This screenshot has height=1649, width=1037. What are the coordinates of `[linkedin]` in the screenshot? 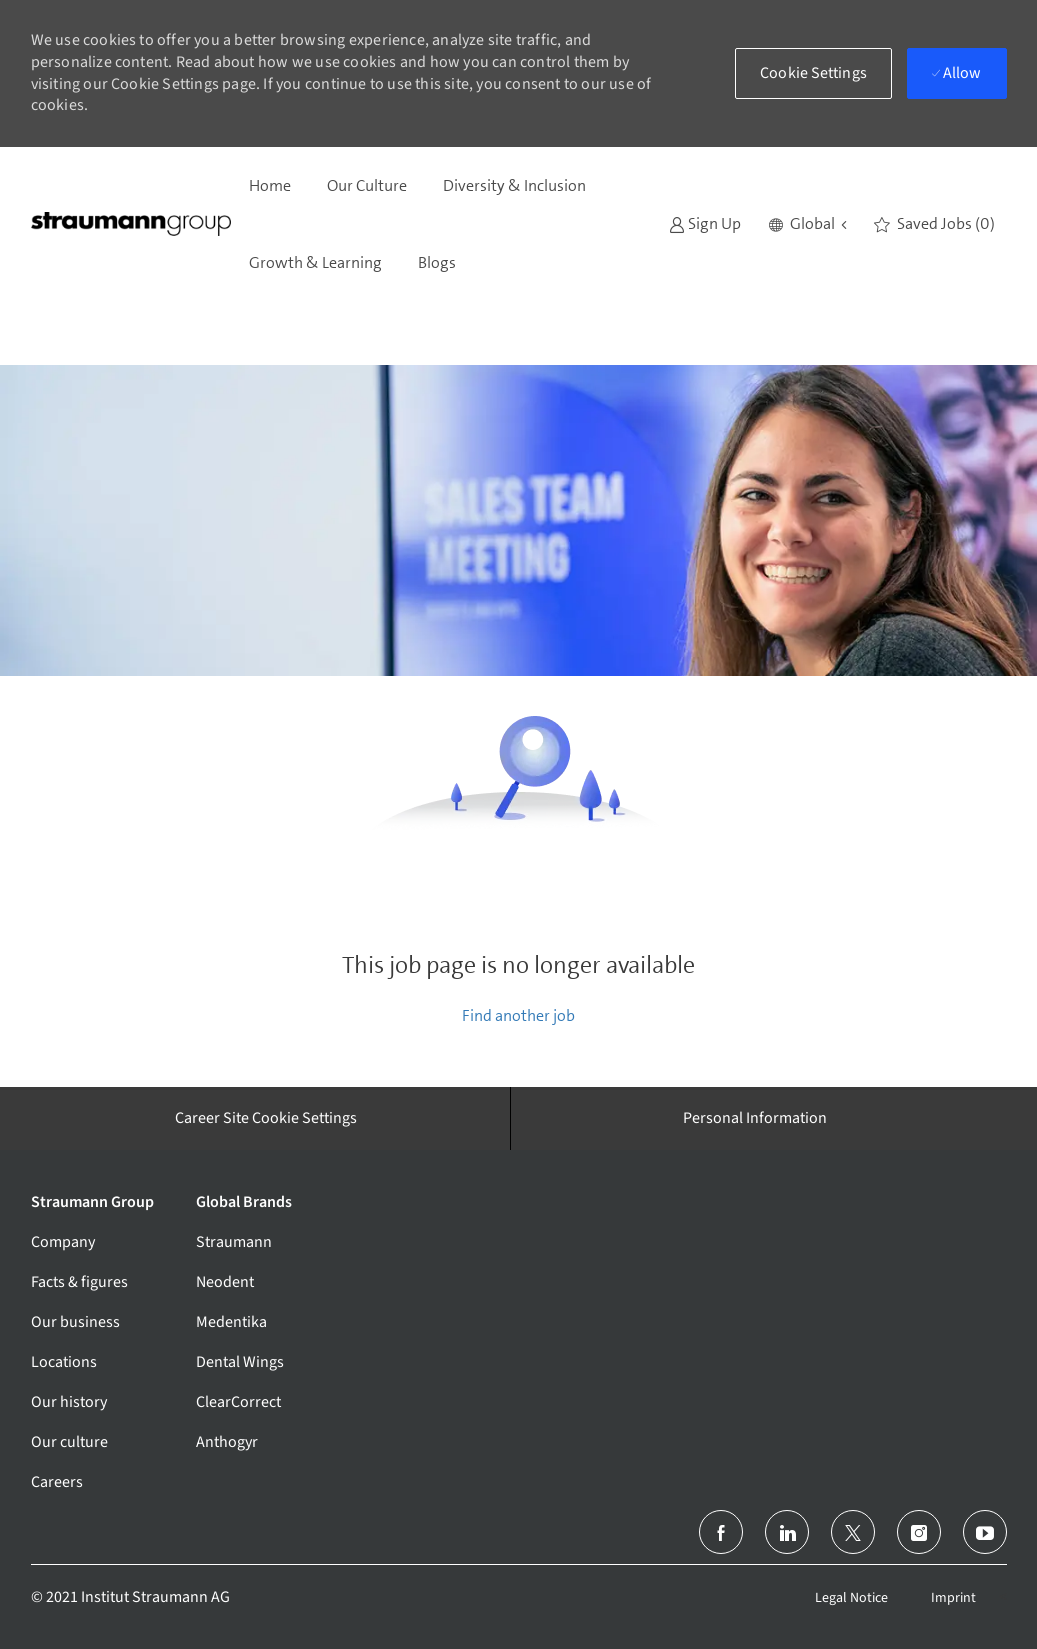 It's located at (787, 1532).